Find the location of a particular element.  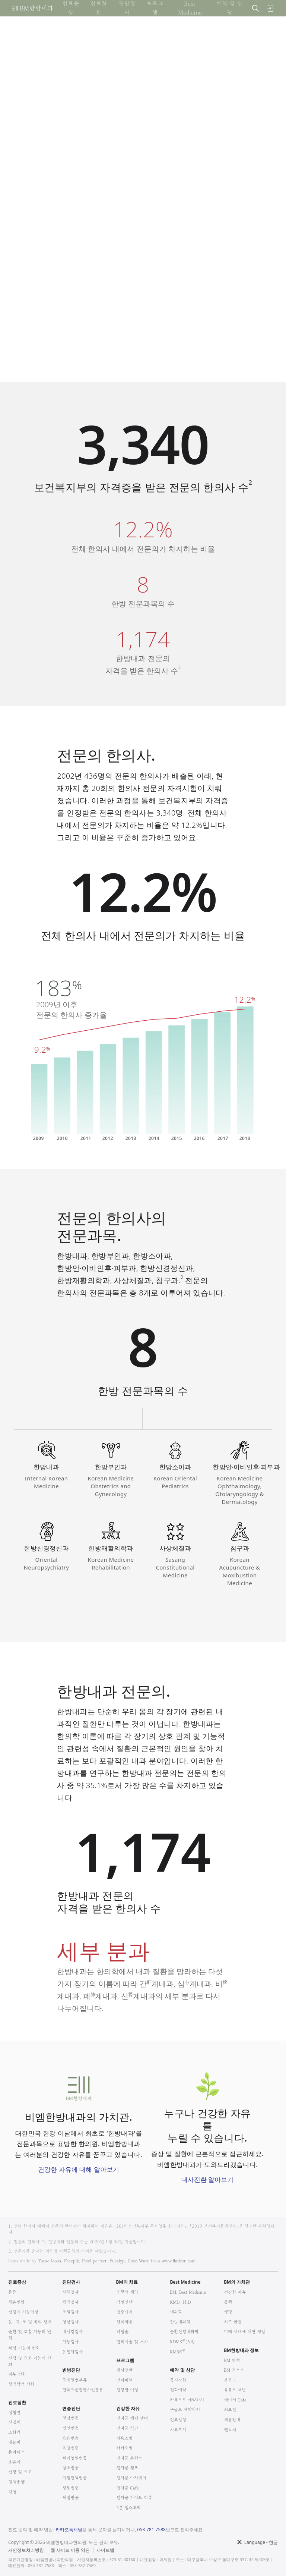

연락처 is located at coordinates (230, 2429).